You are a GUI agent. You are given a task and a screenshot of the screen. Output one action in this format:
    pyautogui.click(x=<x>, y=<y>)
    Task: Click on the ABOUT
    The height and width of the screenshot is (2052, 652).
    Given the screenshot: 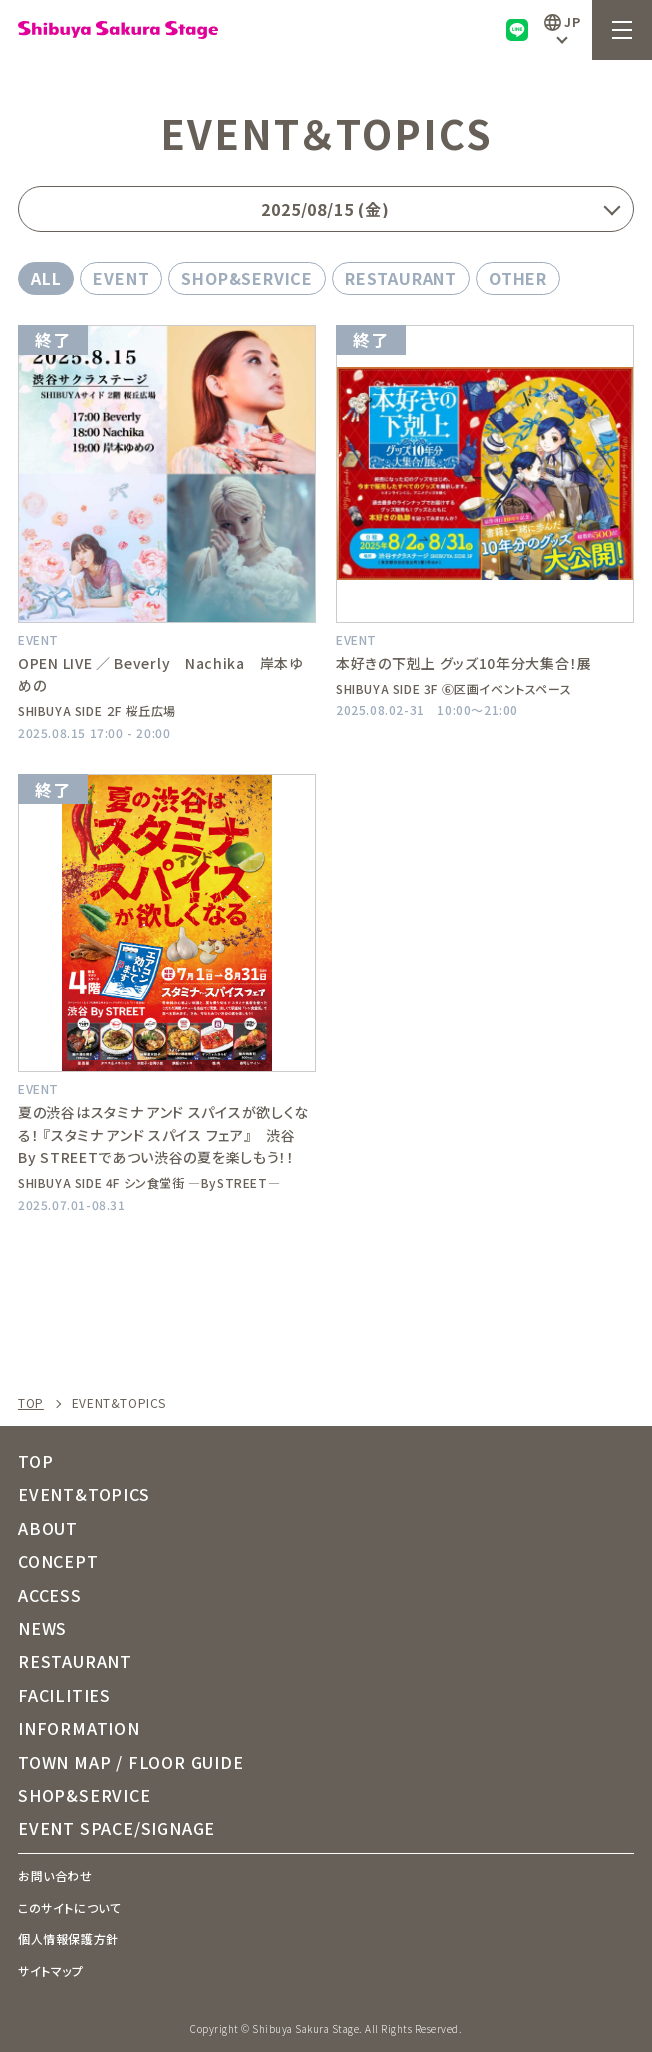 What is the action you would take?
    pyautogui.click(x=48, y=1528)
    